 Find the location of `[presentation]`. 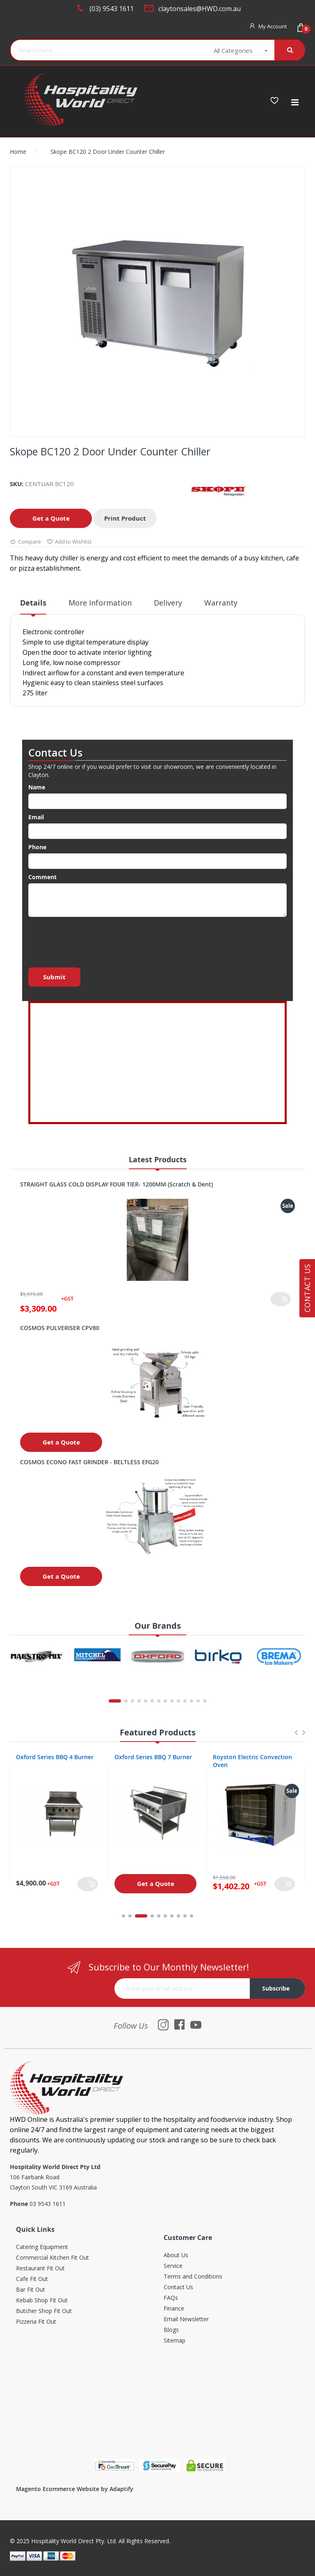

[presentation] is located at coordinates (90, 940).